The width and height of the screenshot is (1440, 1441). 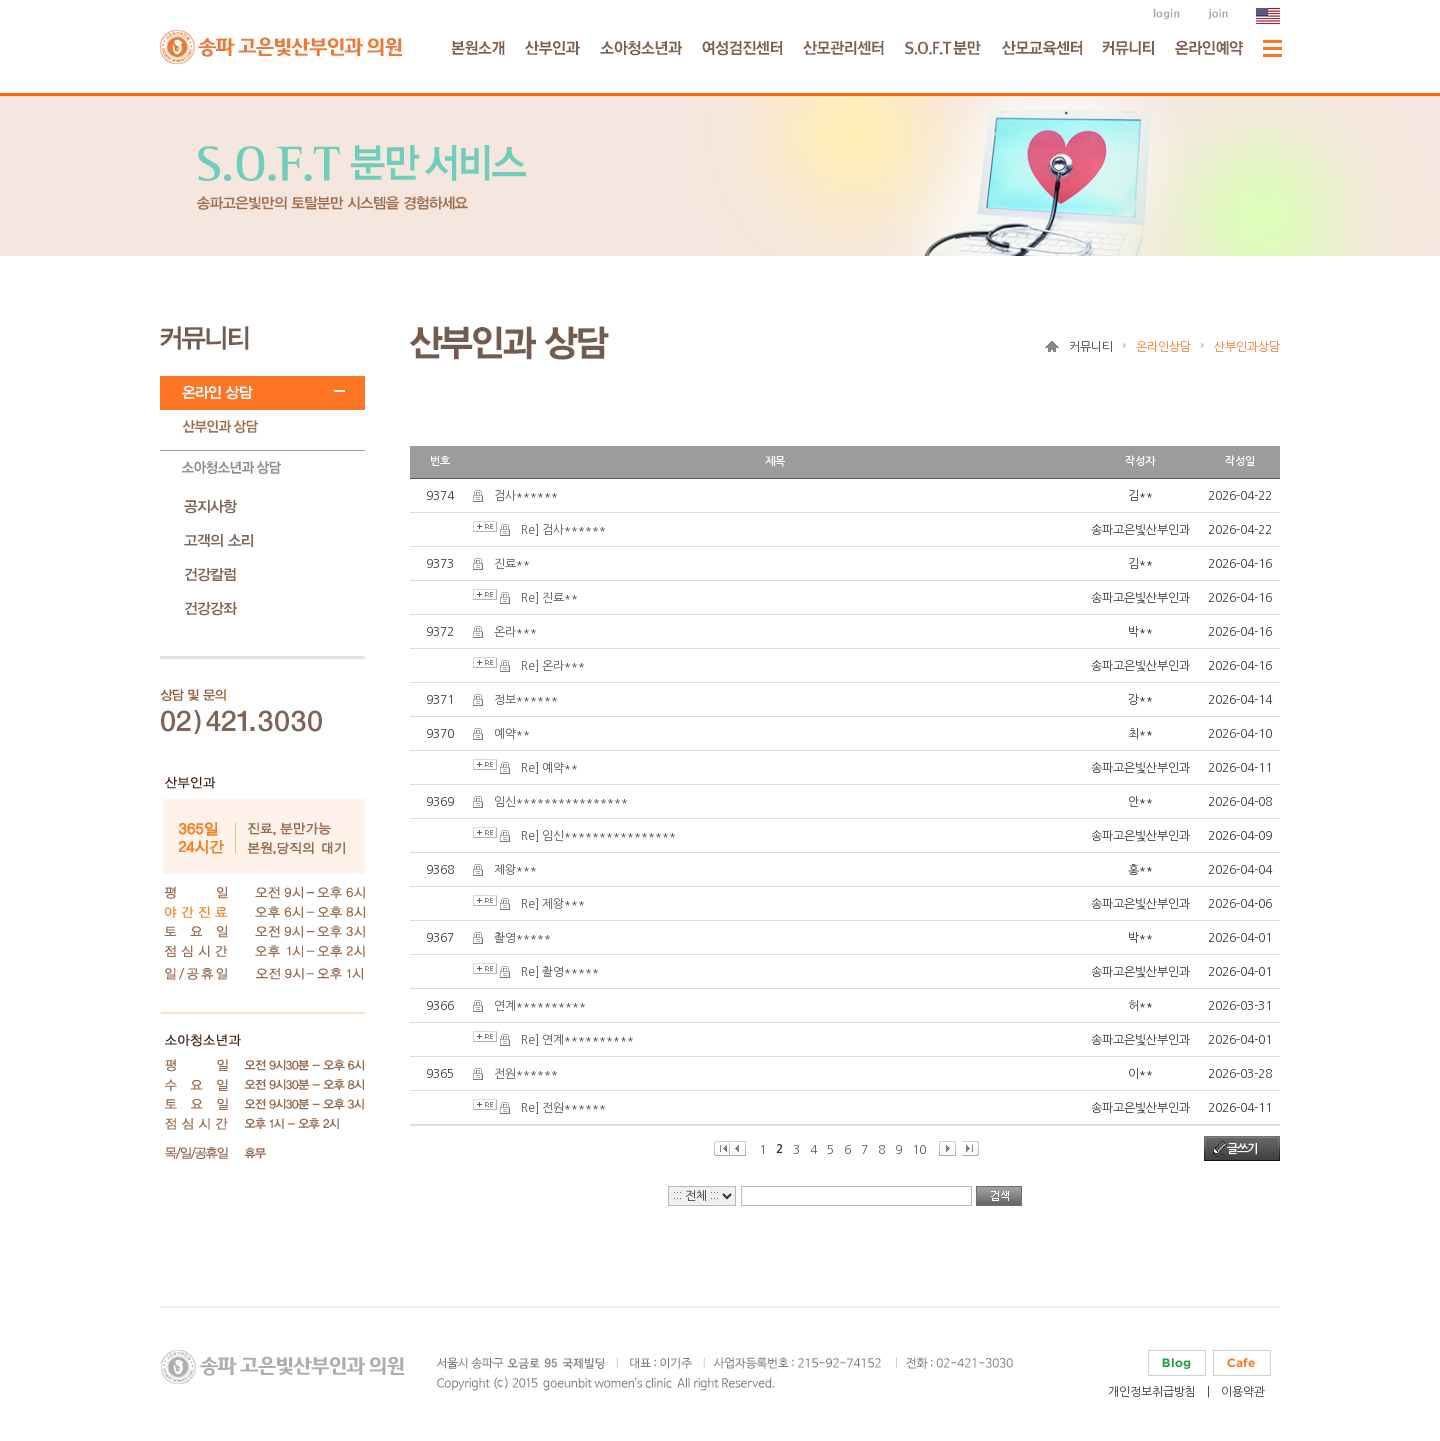 What do you see at coordinates (540, 1006) in the screenshot?
I see `연계**********` at bounding box center [540, 1006].